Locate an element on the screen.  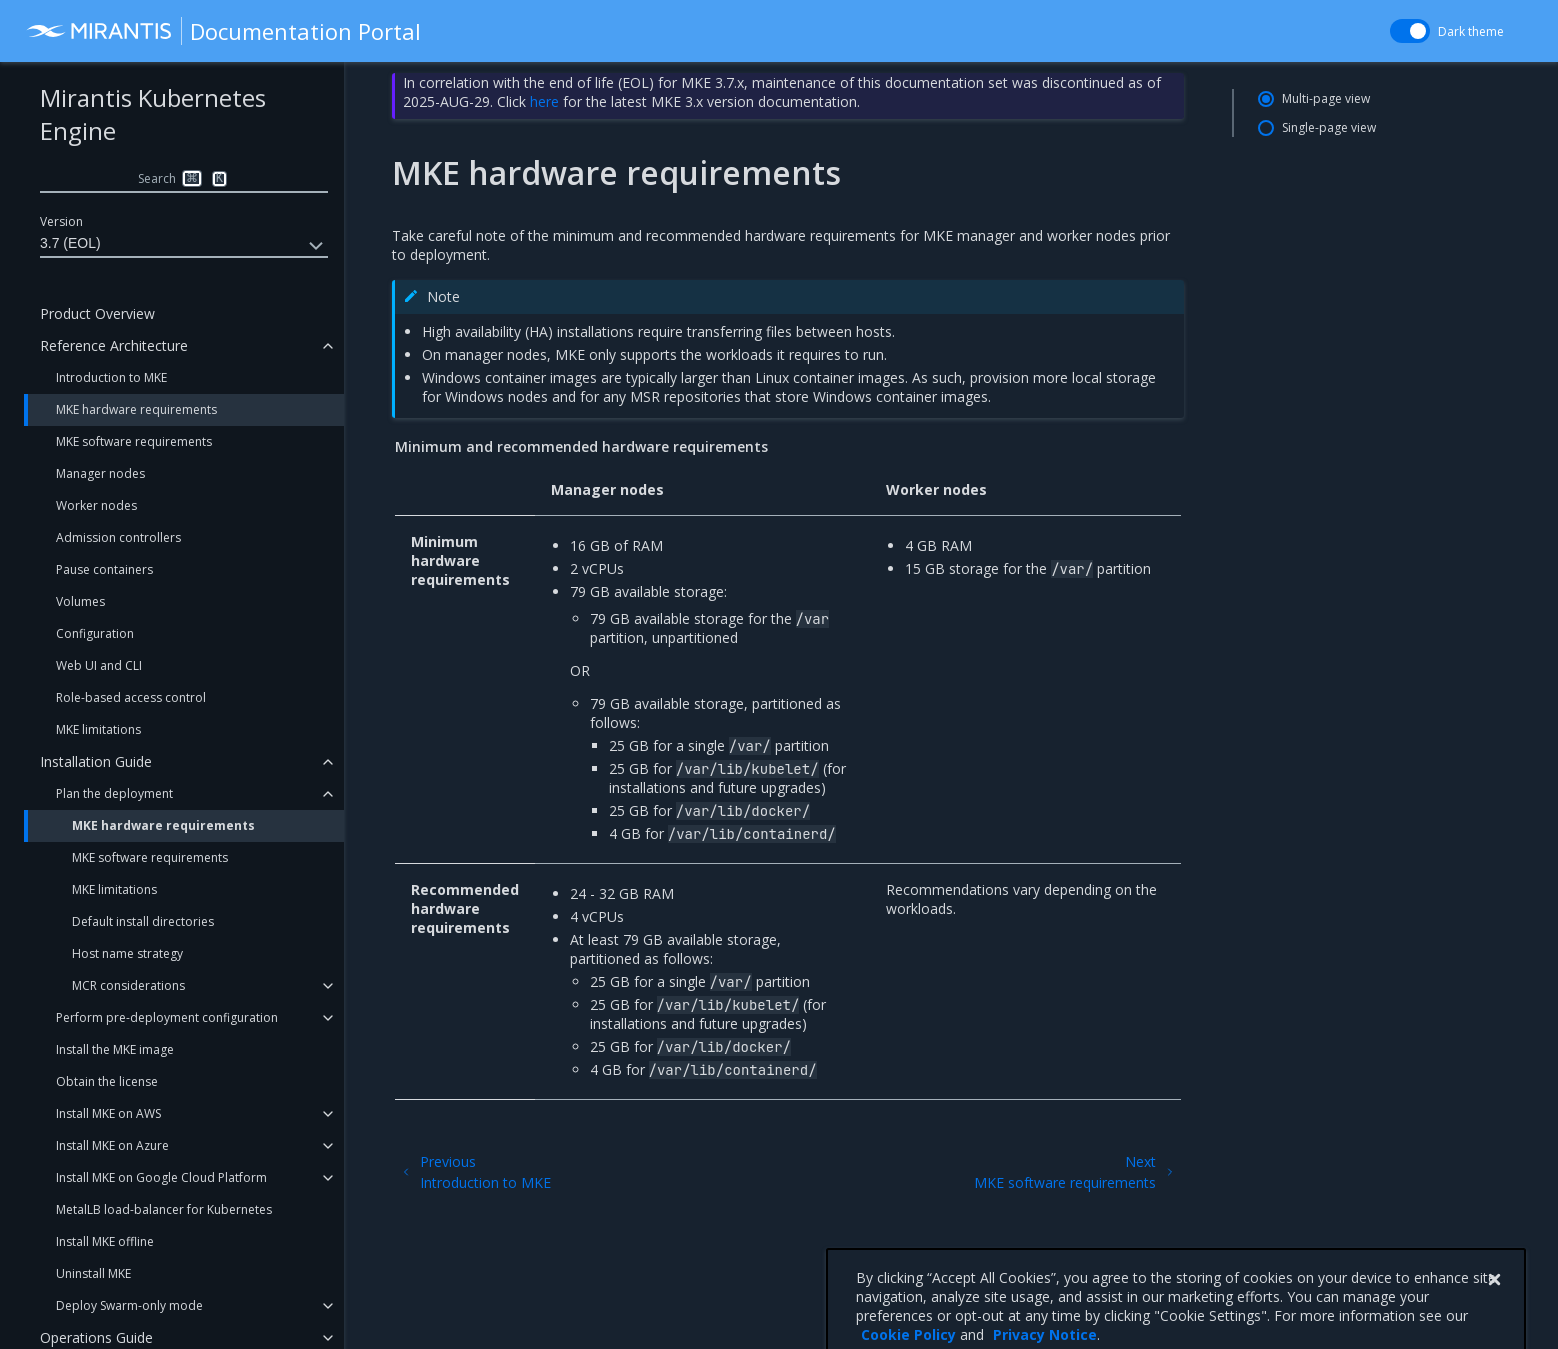
3.7 (EOL) is located at coordinates (184, 246).